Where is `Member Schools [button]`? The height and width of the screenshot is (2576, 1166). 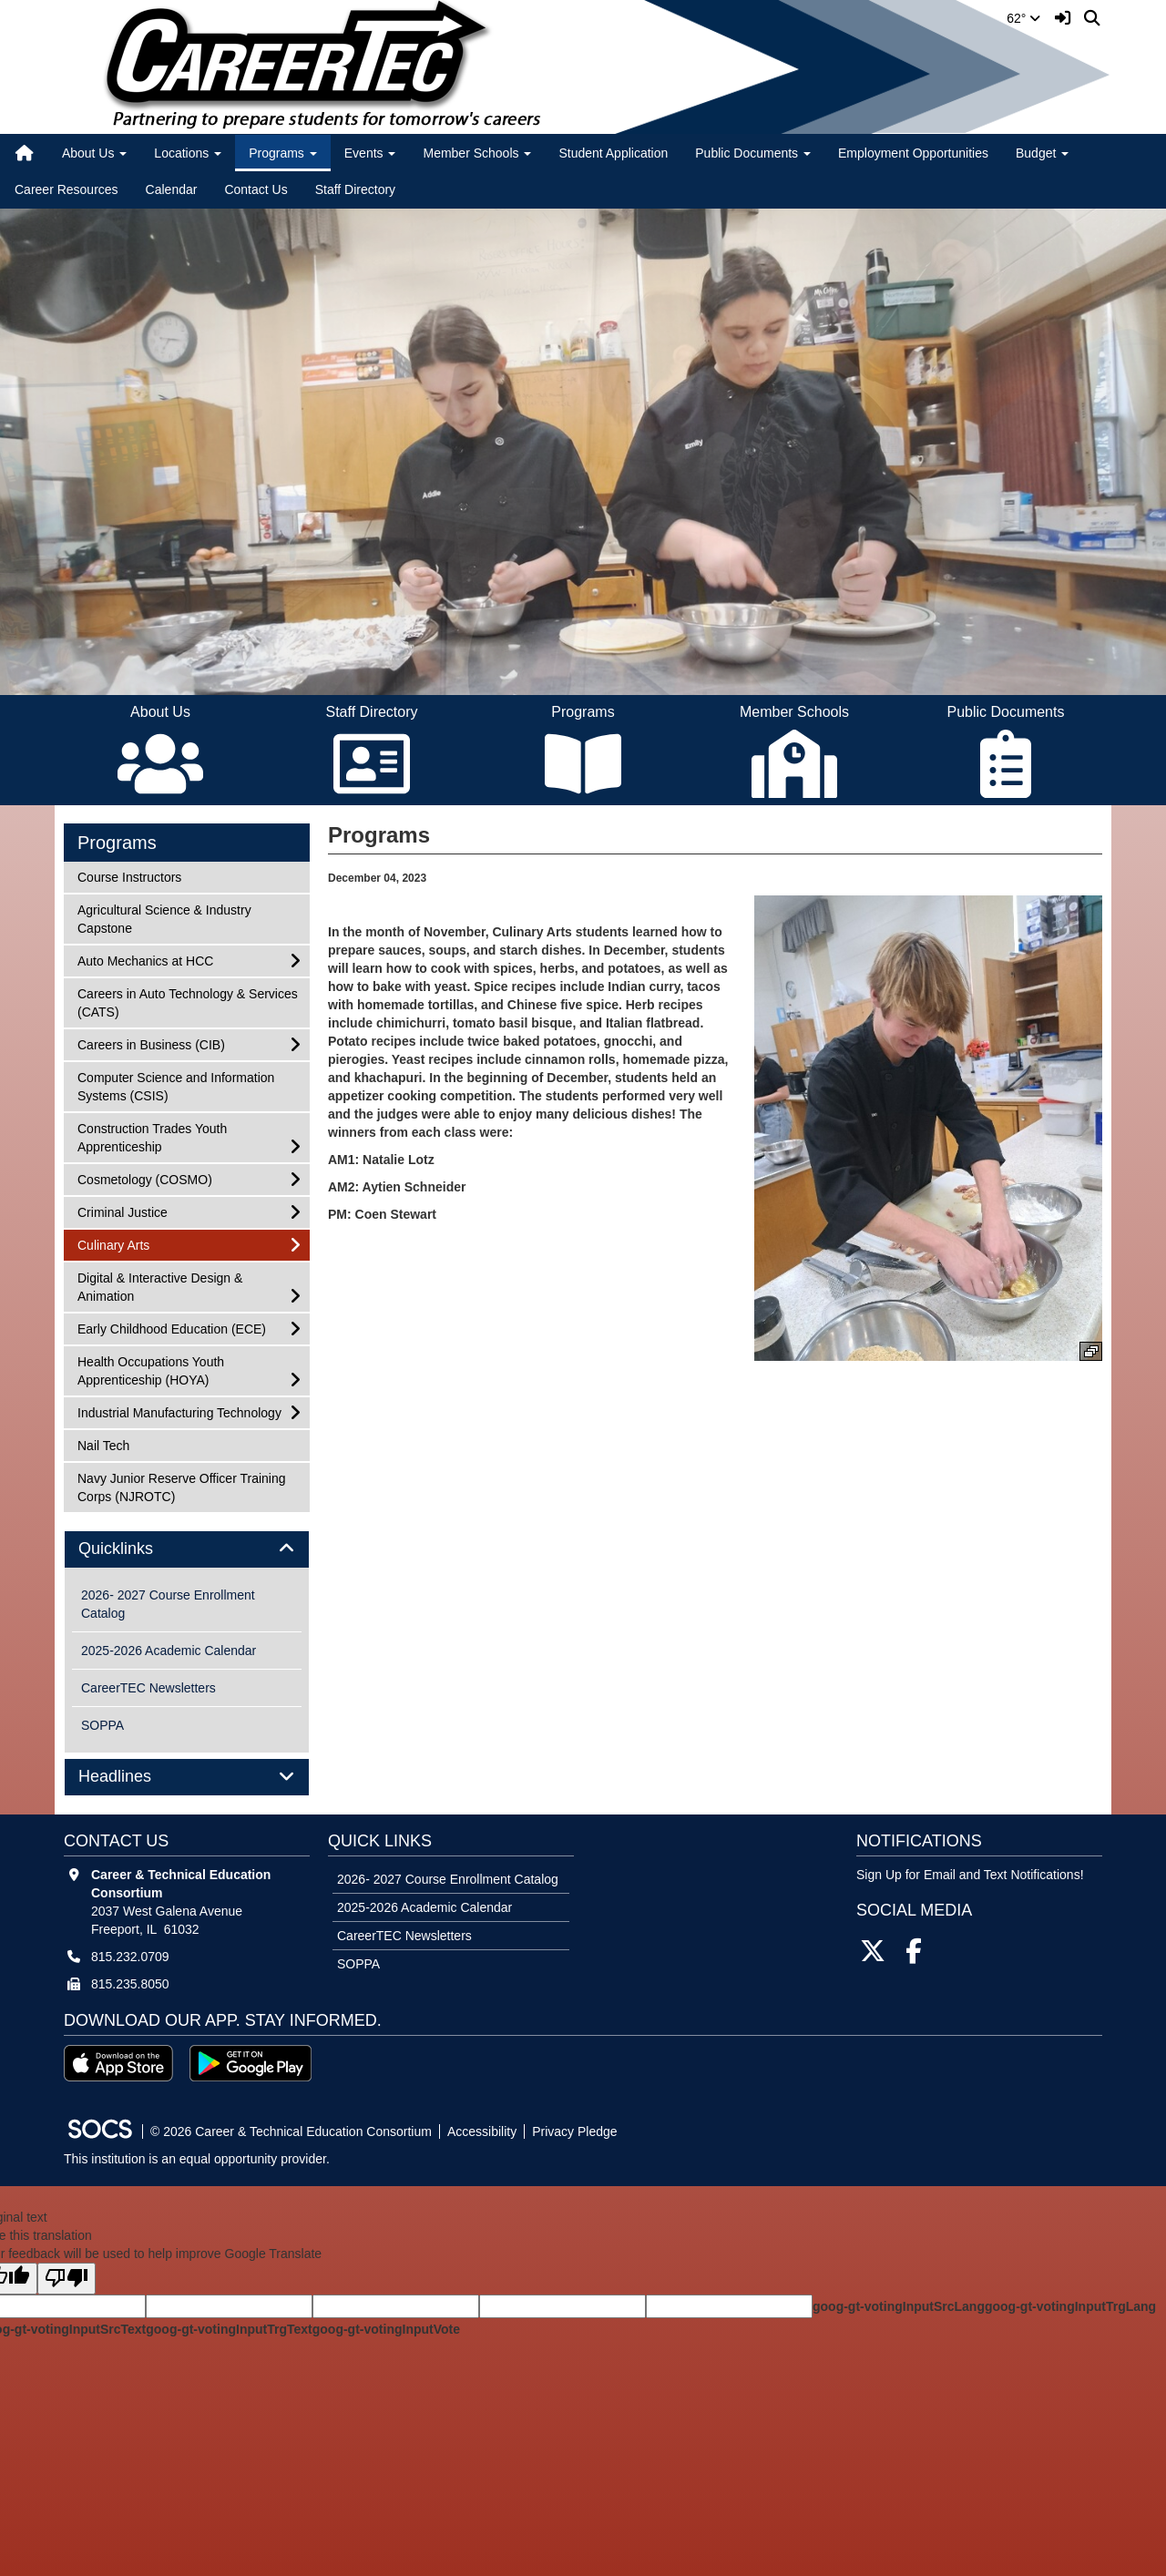 Member Schools [button] is located at coordinates (477, 153).